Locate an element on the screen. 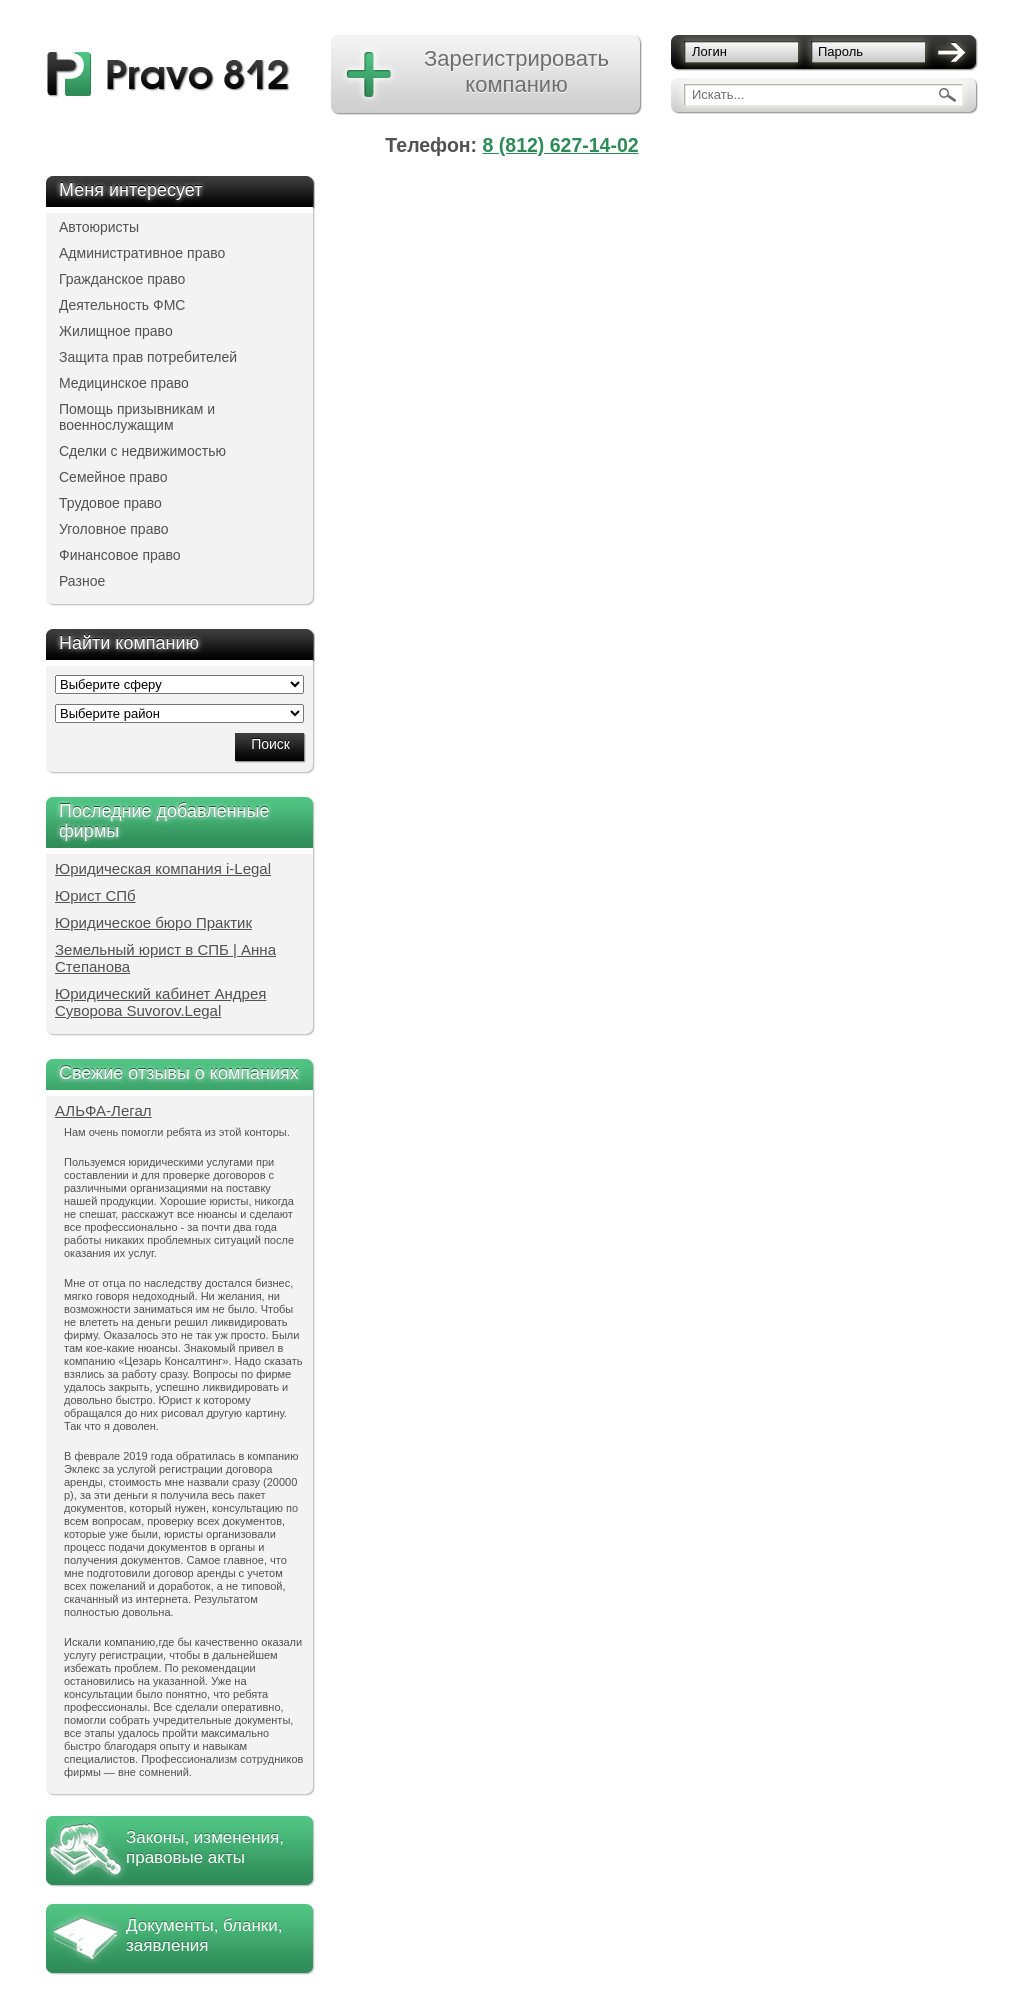 This screenshot has height=1995, width=1024. Гражданское право is located at coordinates (122, 279).